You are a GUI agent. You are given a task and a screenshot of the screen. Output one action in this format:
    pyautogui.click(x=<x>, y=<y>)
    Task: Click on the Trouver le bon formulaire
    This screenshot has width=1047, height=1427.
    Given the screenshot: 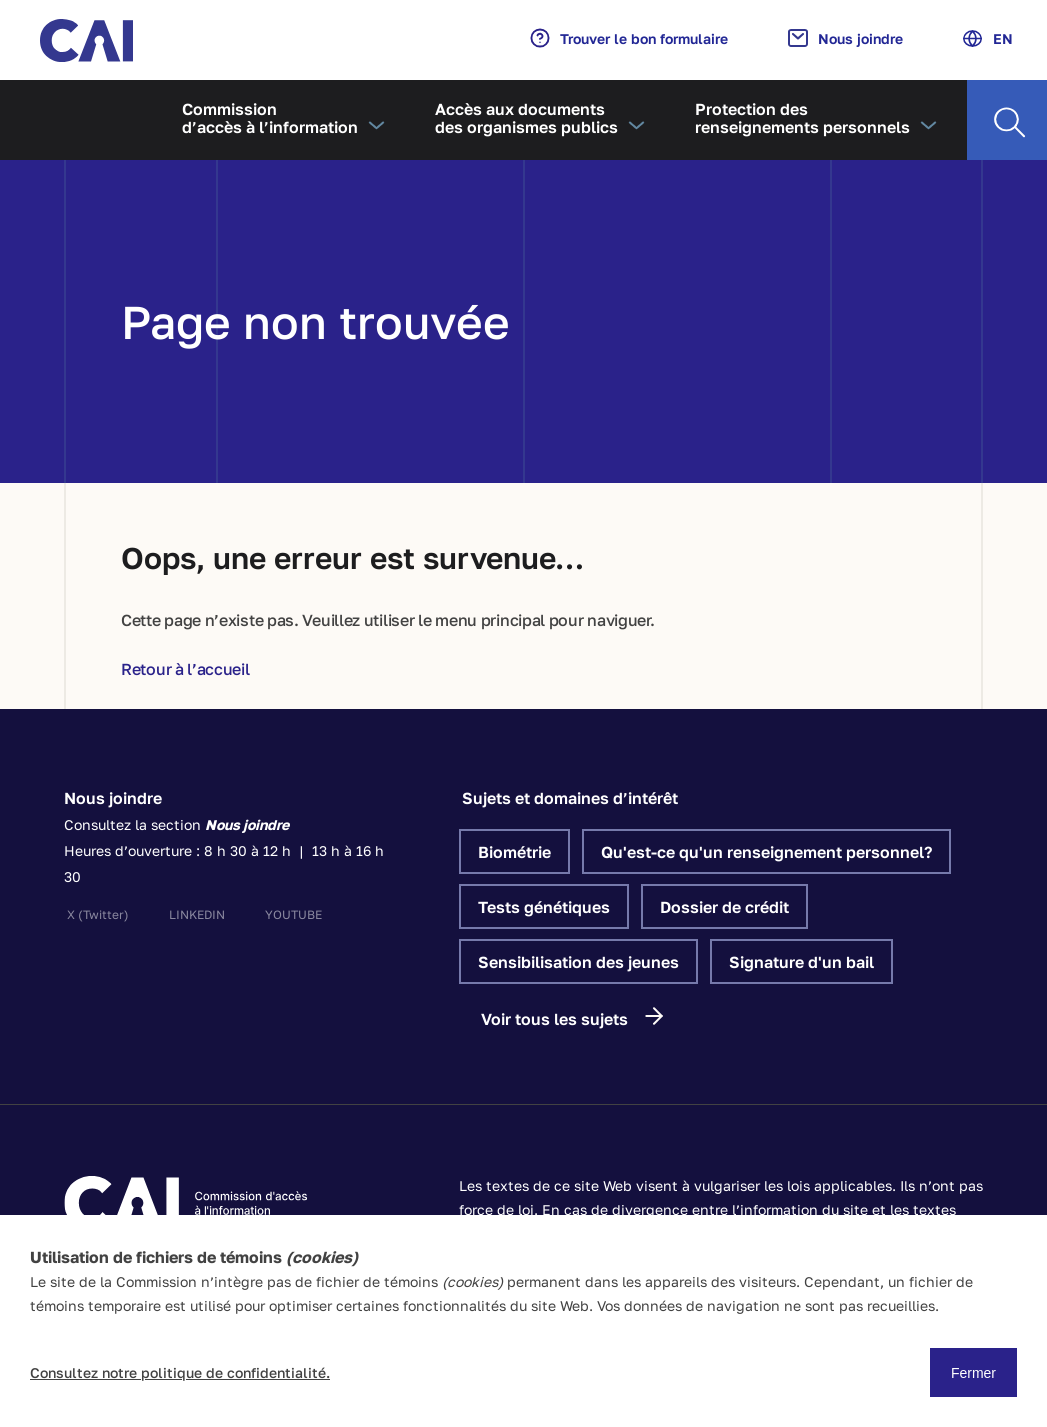 What is the action you would take?
    pyautogui.click(x=629, y=38)
    